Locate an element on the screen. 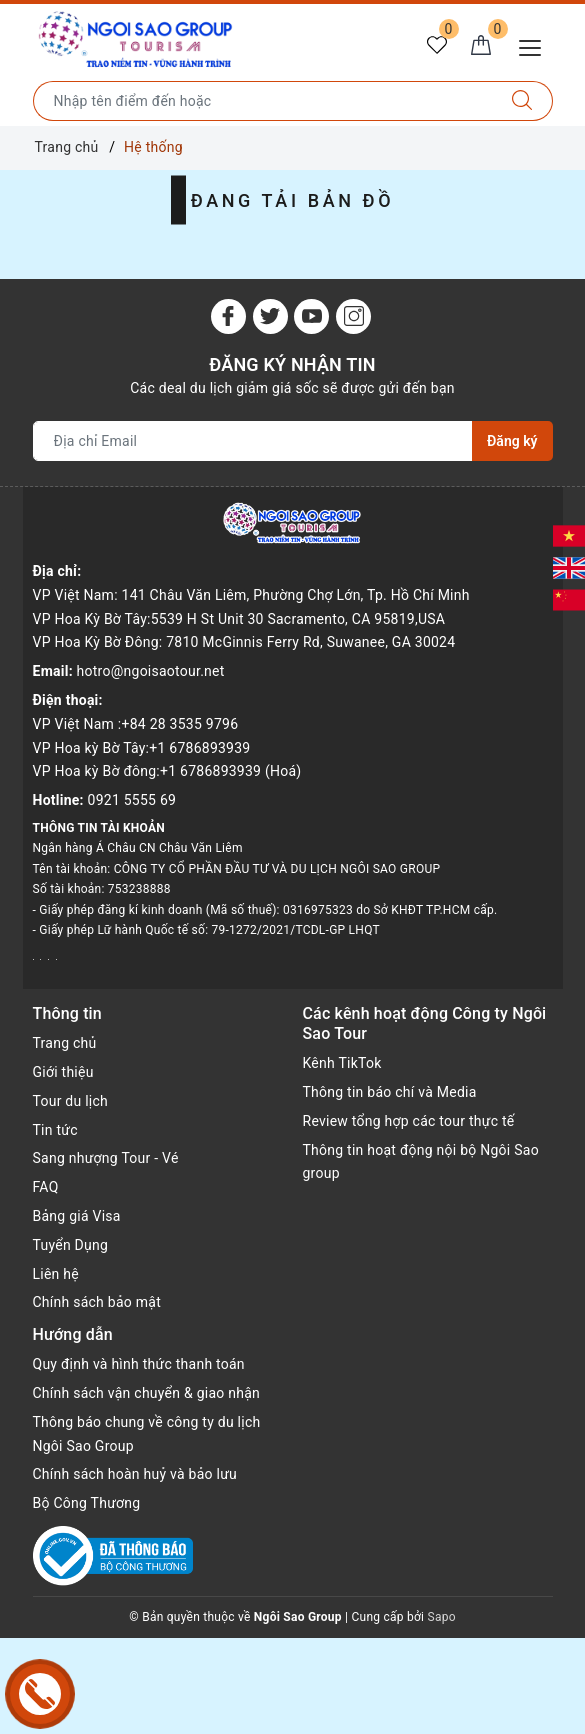 Image resolution: width=585 pixels, height=1734 pixels. Trang chủ is located at coordinates (65, 1043).